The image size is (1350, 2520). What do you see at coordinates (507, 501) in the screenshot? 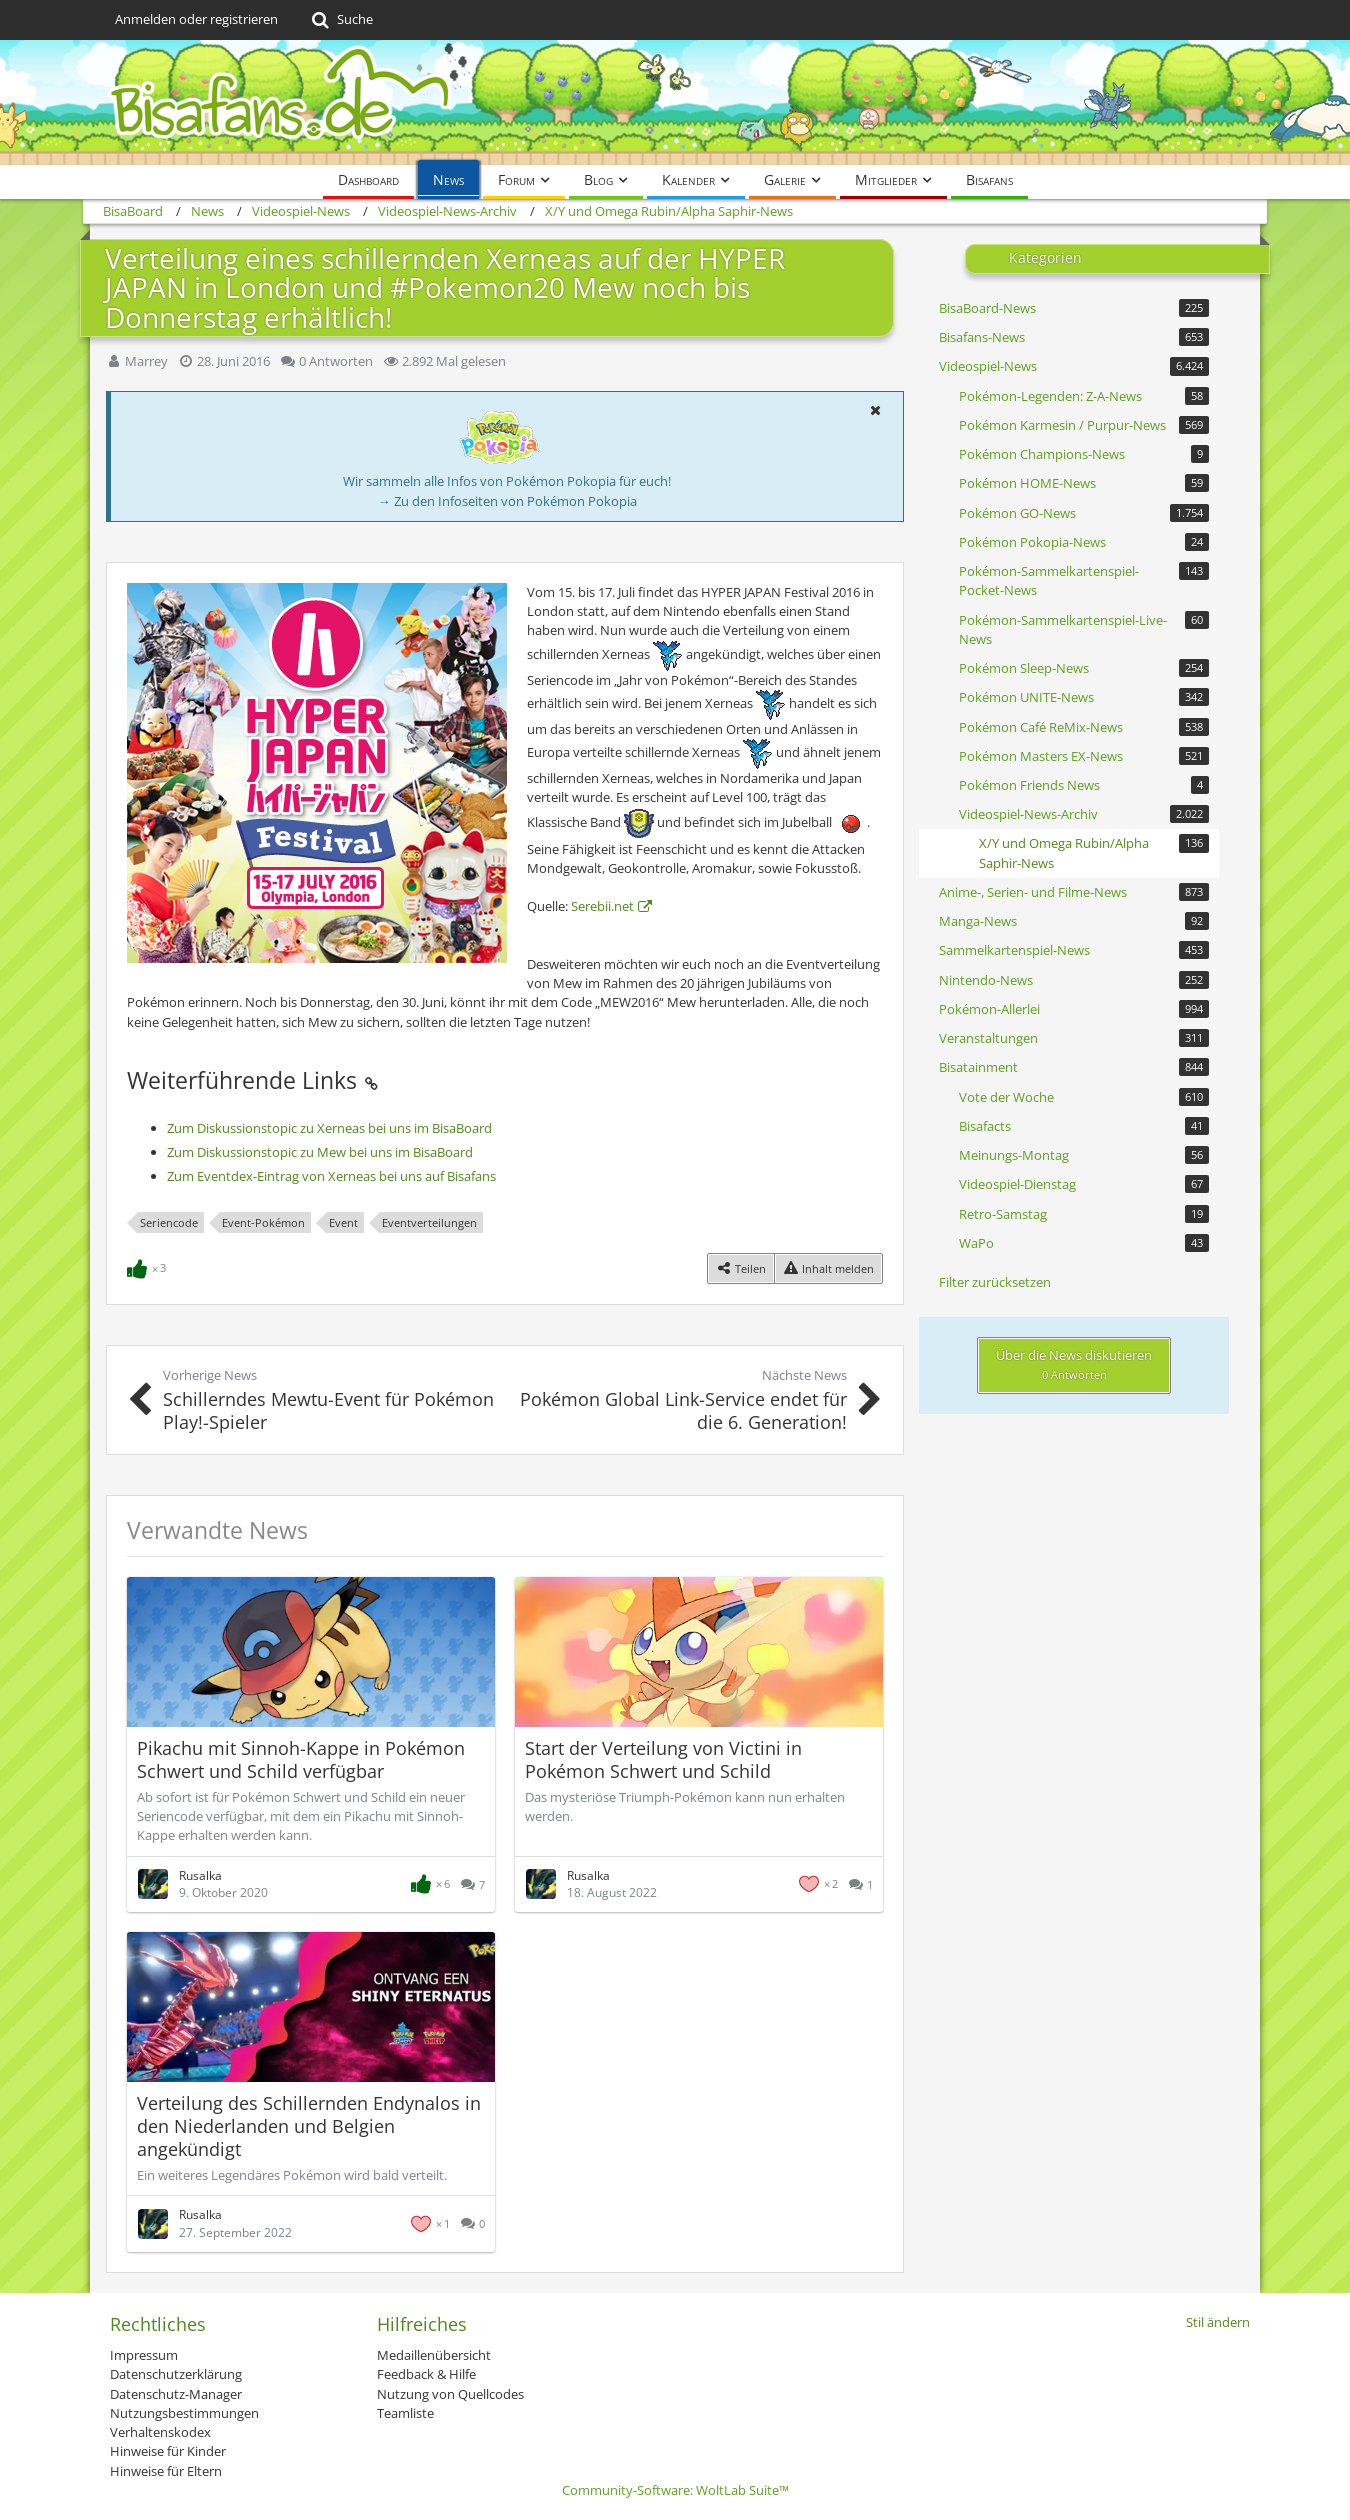
I see `→ Zu den Infoseiten von Pokémon Pokopia` at bounding box center [507, 501].